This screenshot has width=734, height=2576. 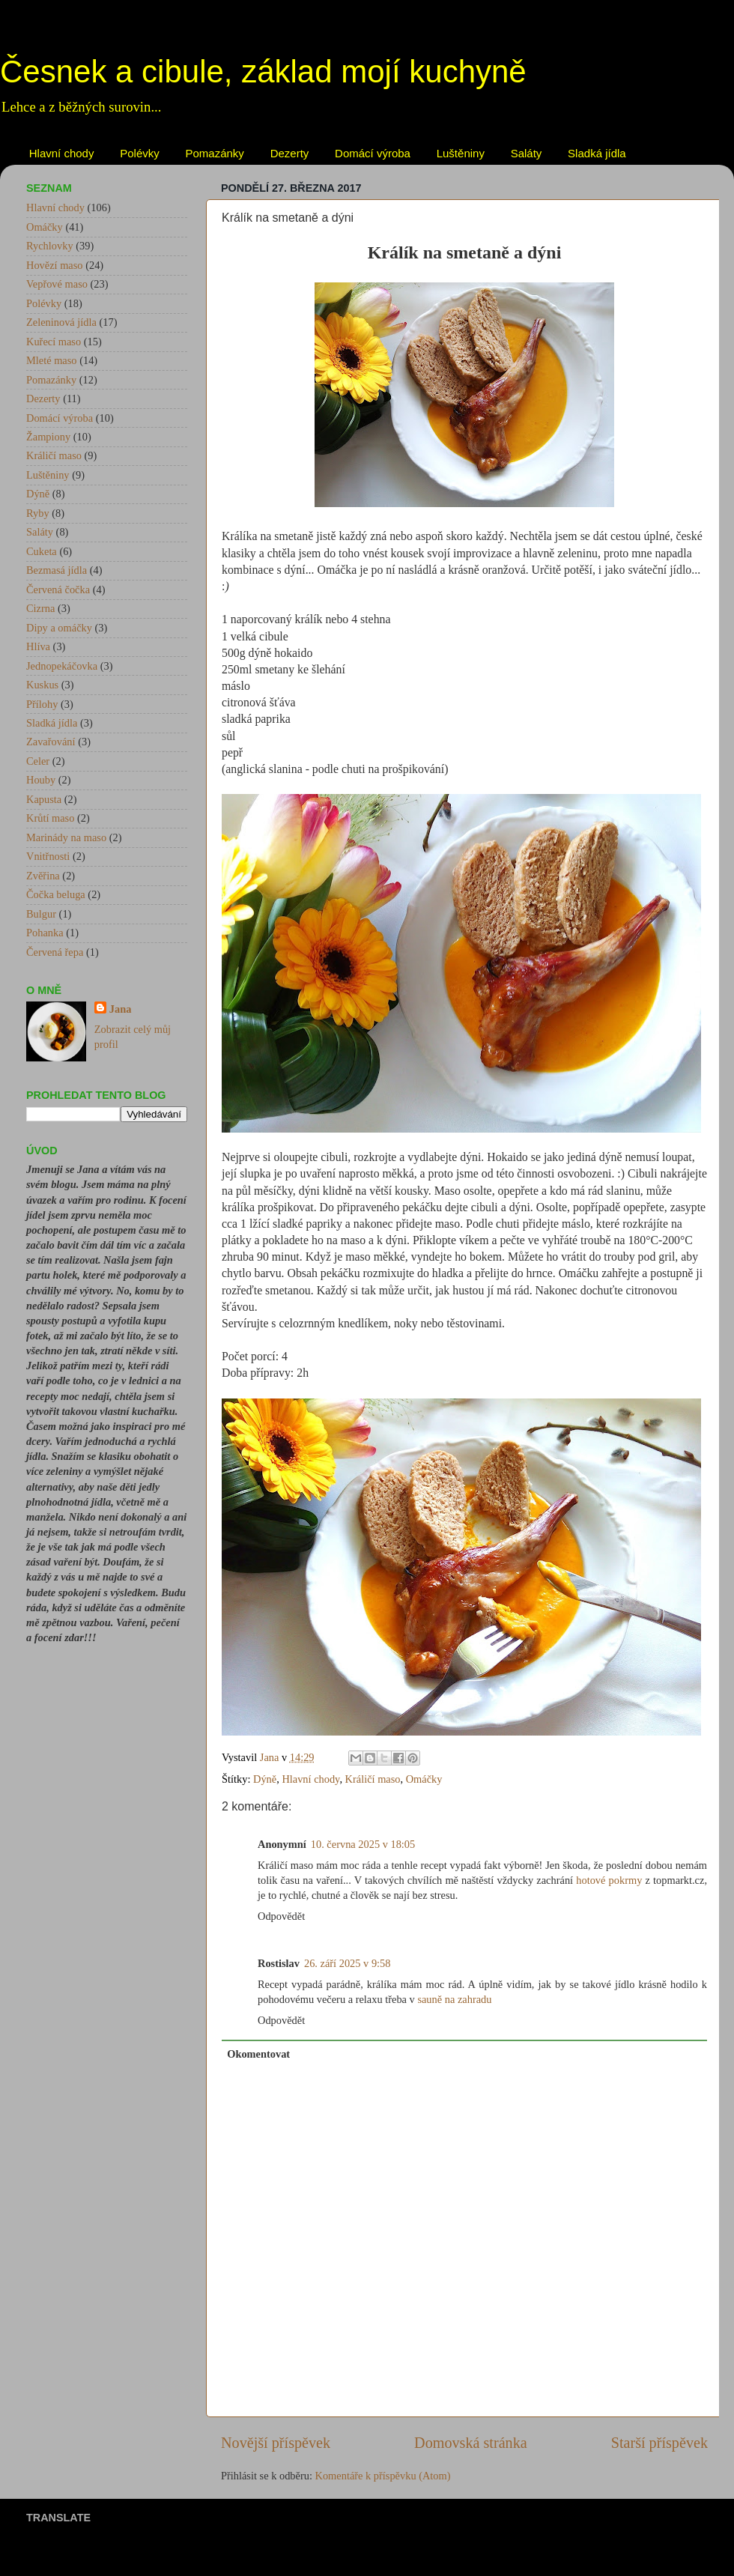 I want to click on Novější příspěvek, so click(x=275, y=2442).